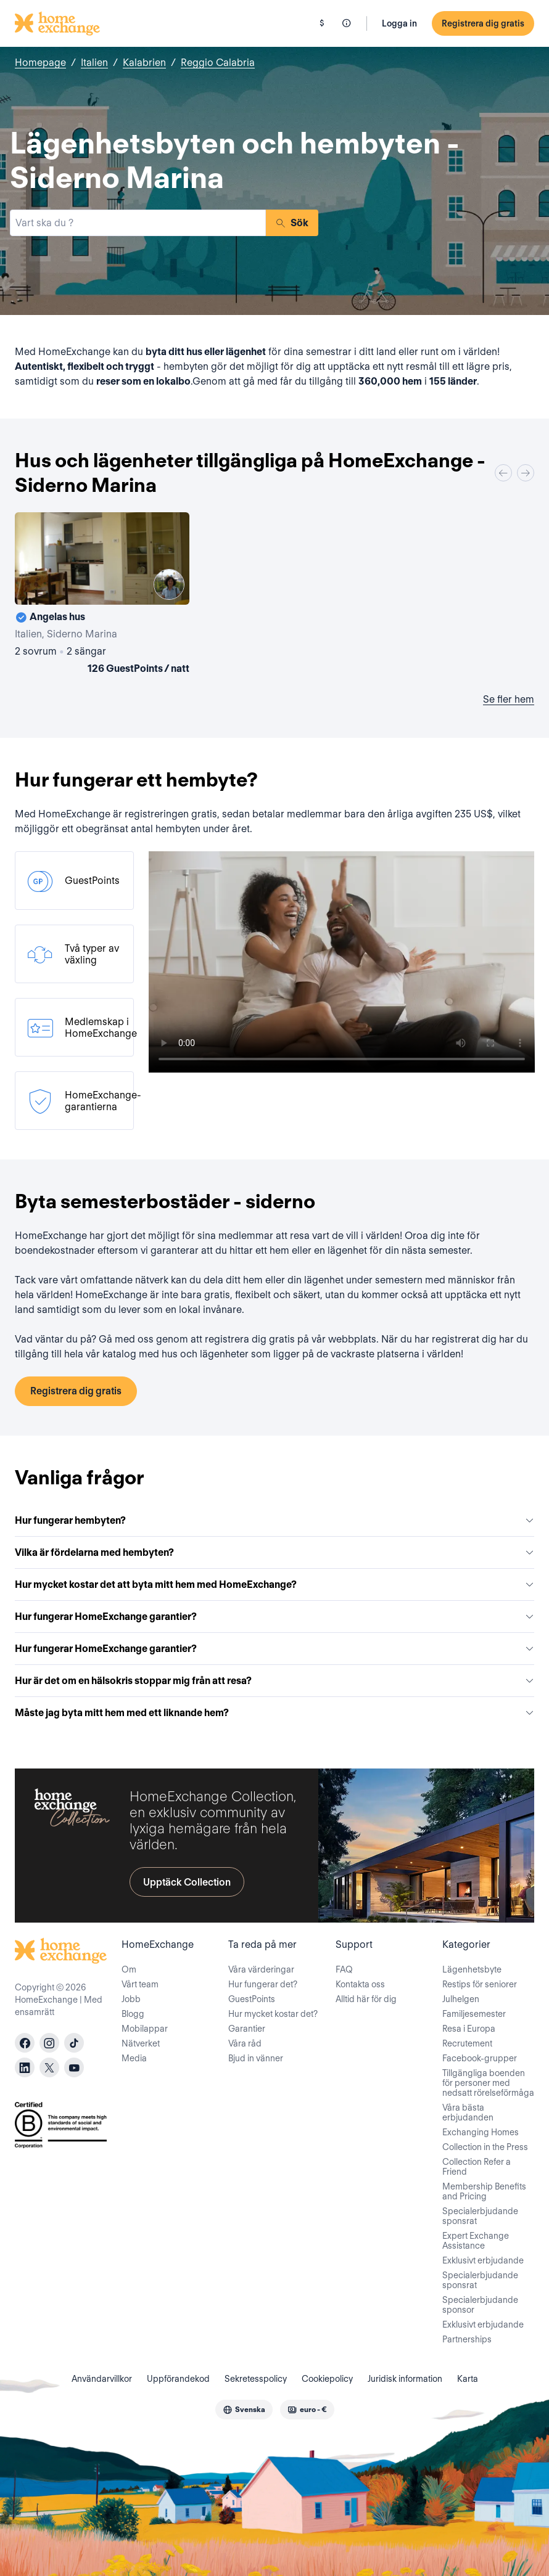 Image resolution: width=549 pixels, height=2576 pixels. What do you see at coordinates (485, 2147) in the screenshot?
I see `Collection in the Press` at bounding box center [485, 2147].